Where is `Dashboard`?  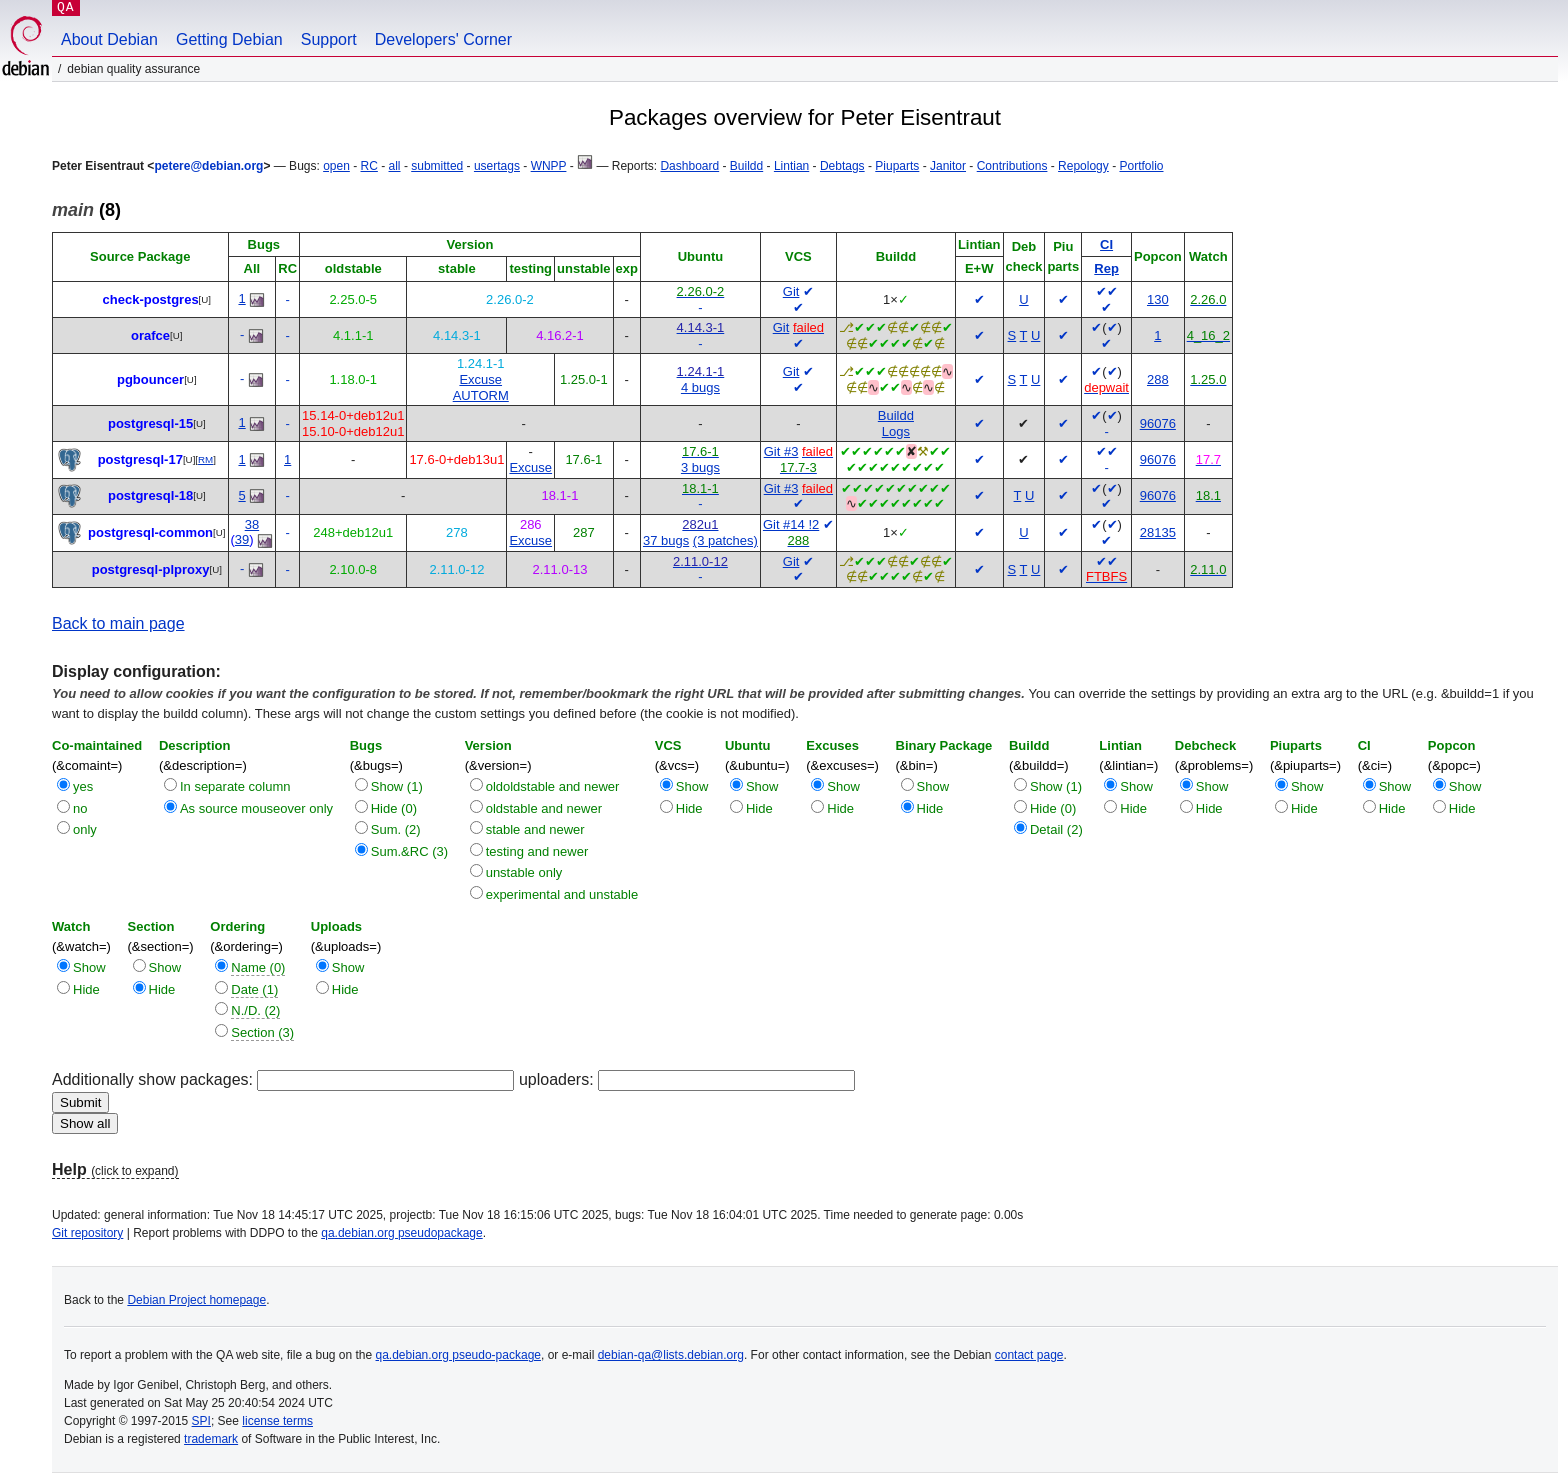
Dashboard is located at coordinates (689, 166).